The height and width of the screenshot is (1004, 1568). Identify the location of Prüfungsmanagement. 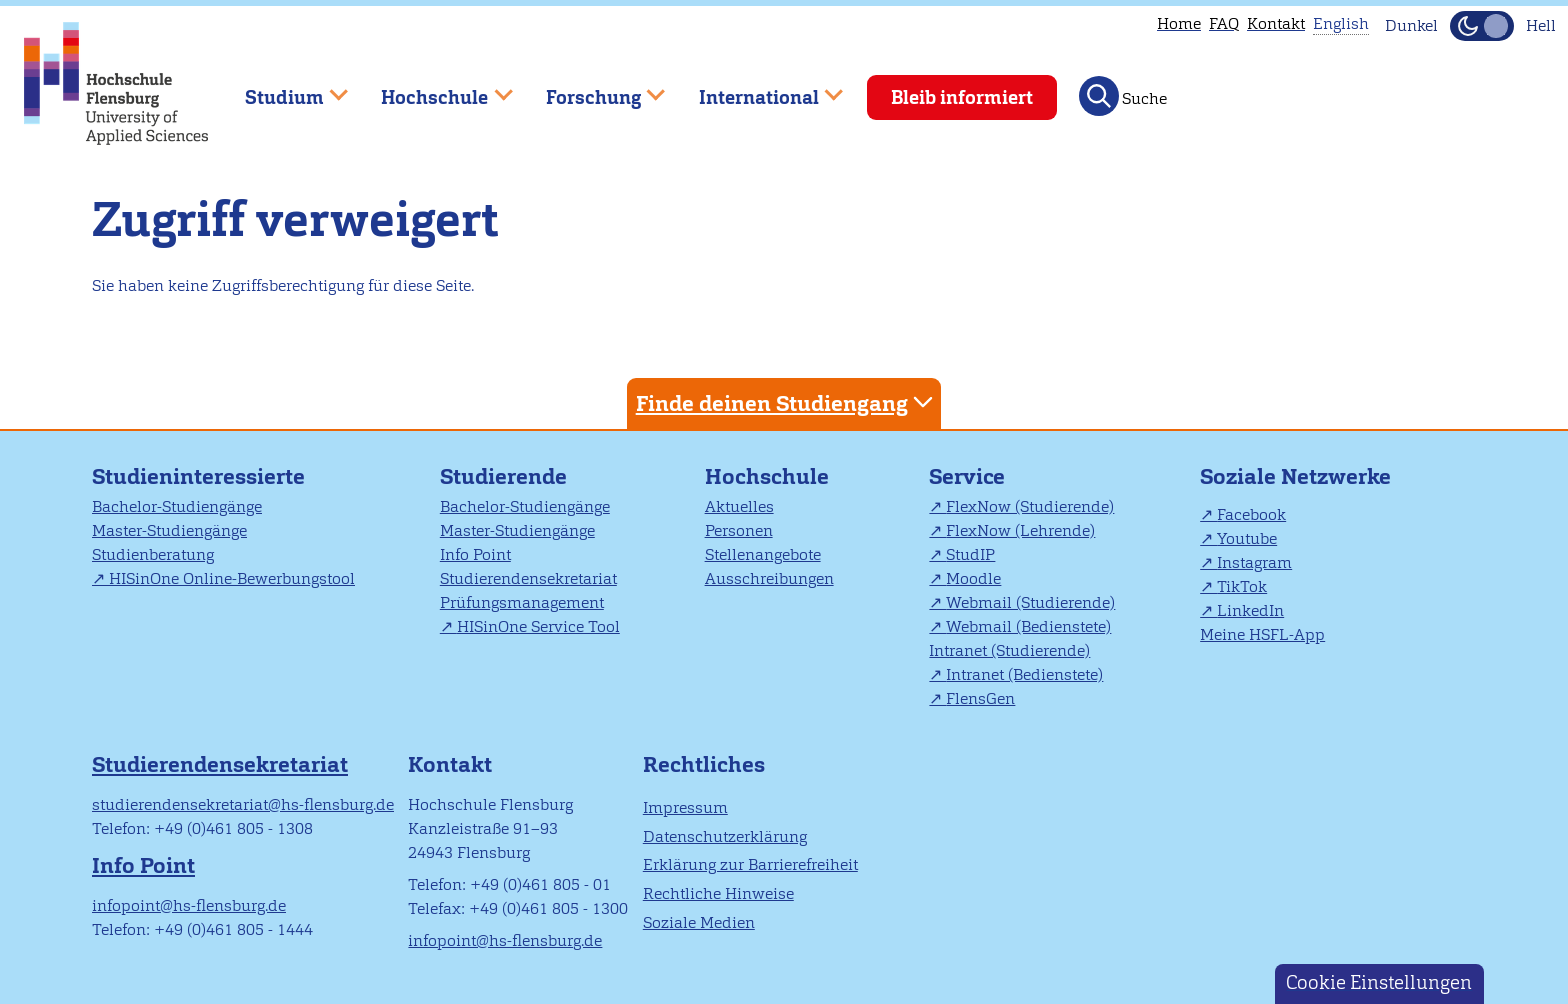
(522, 602).